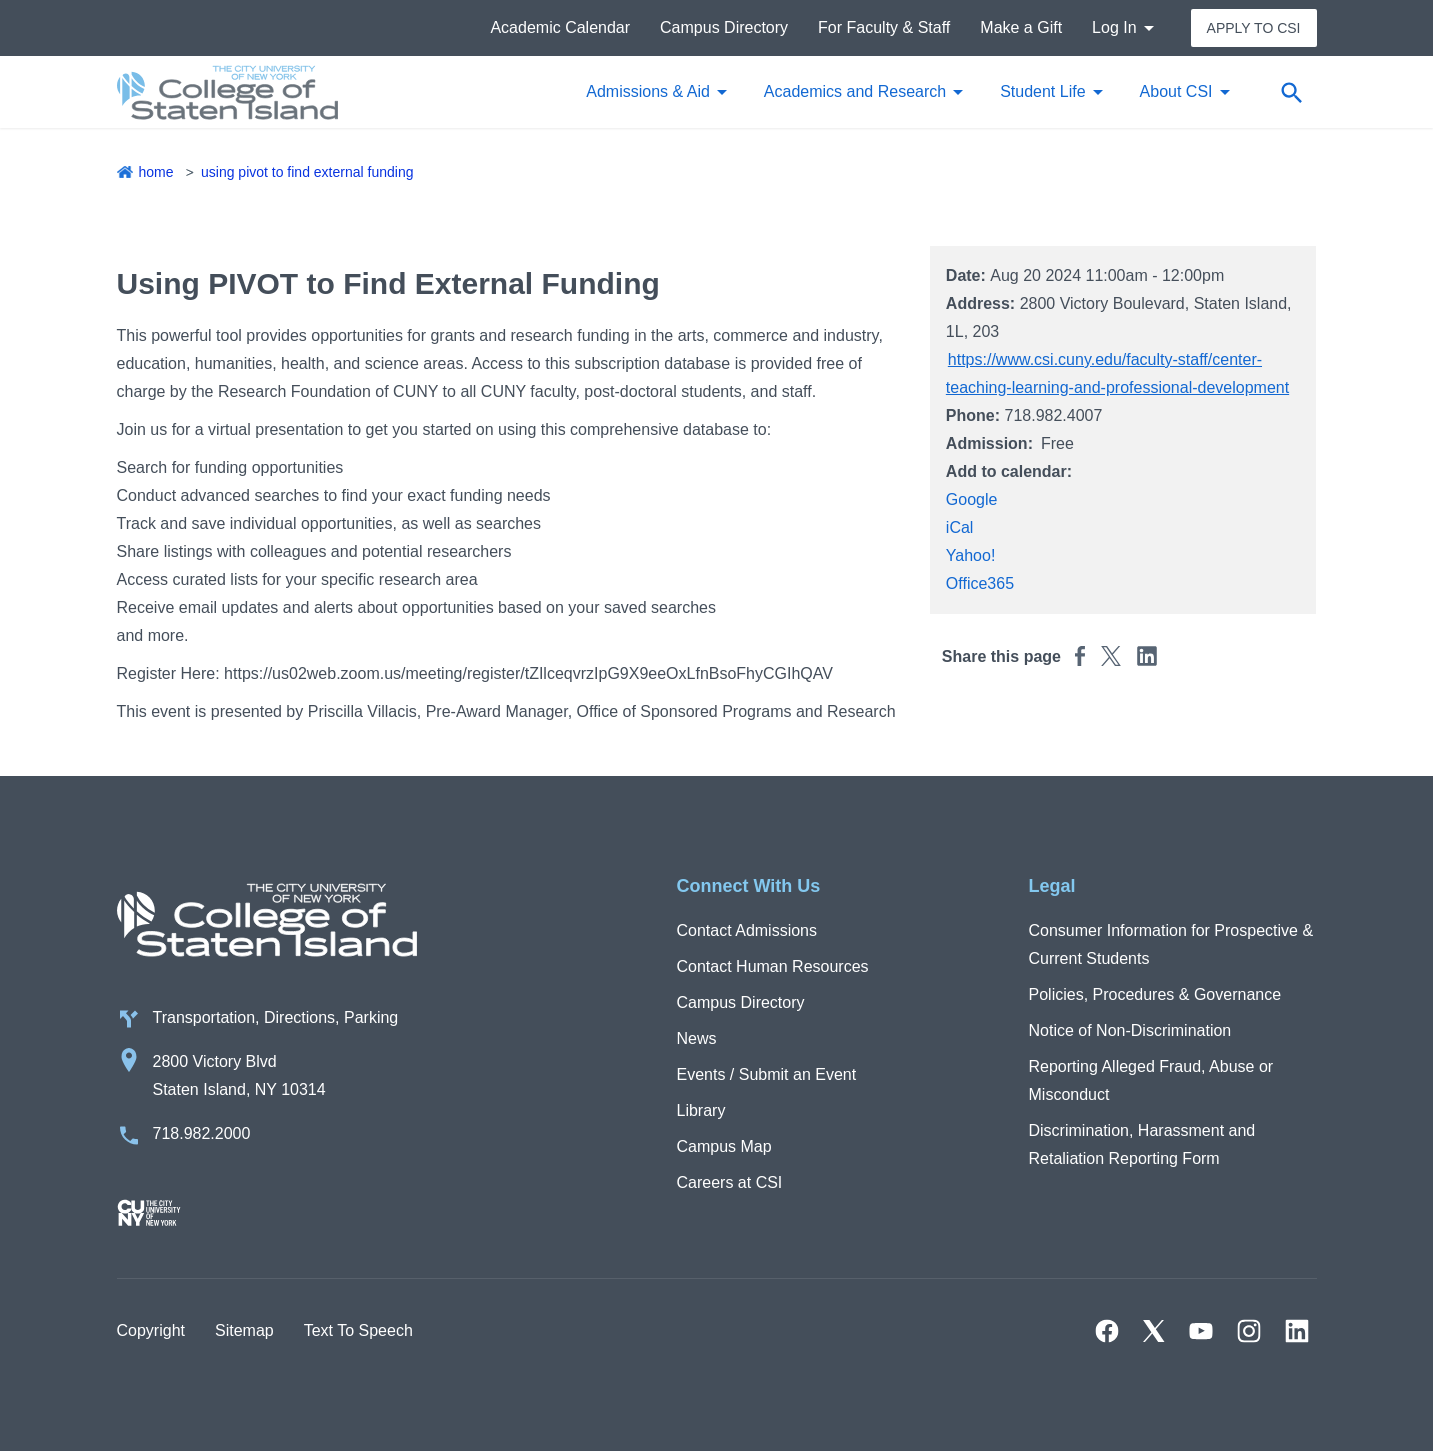 The image size is (1433, 1452). I want to click on News, so click(697, 1038).